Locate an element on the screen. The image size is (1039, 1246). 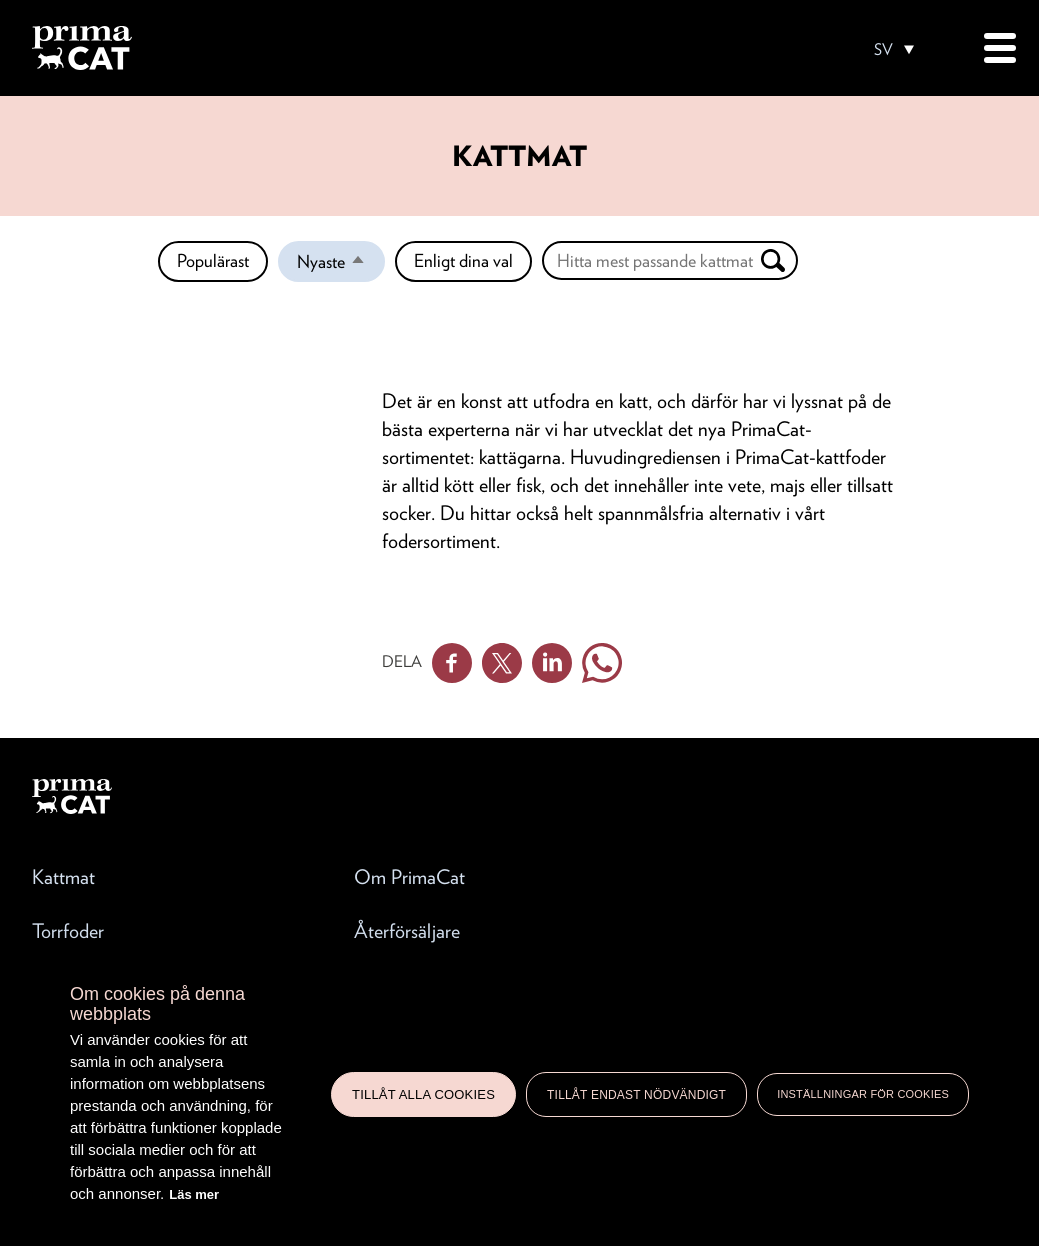
Läs mer is located at coordinates (194, 1194).